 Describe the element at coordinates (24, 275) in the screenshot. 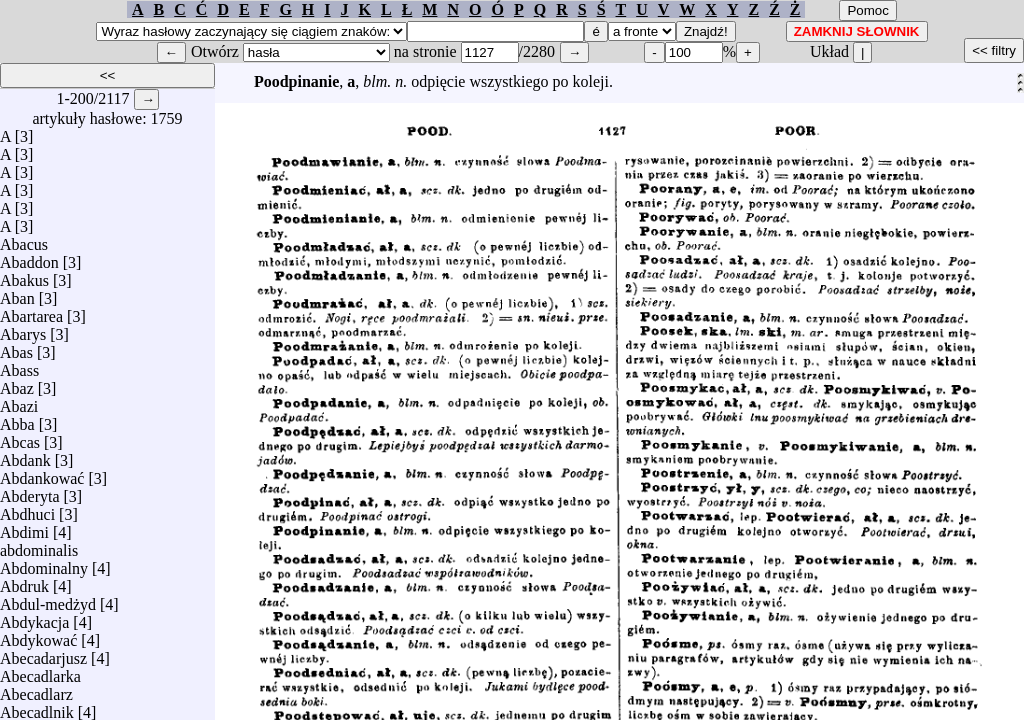

I see `Abakus` at that location.